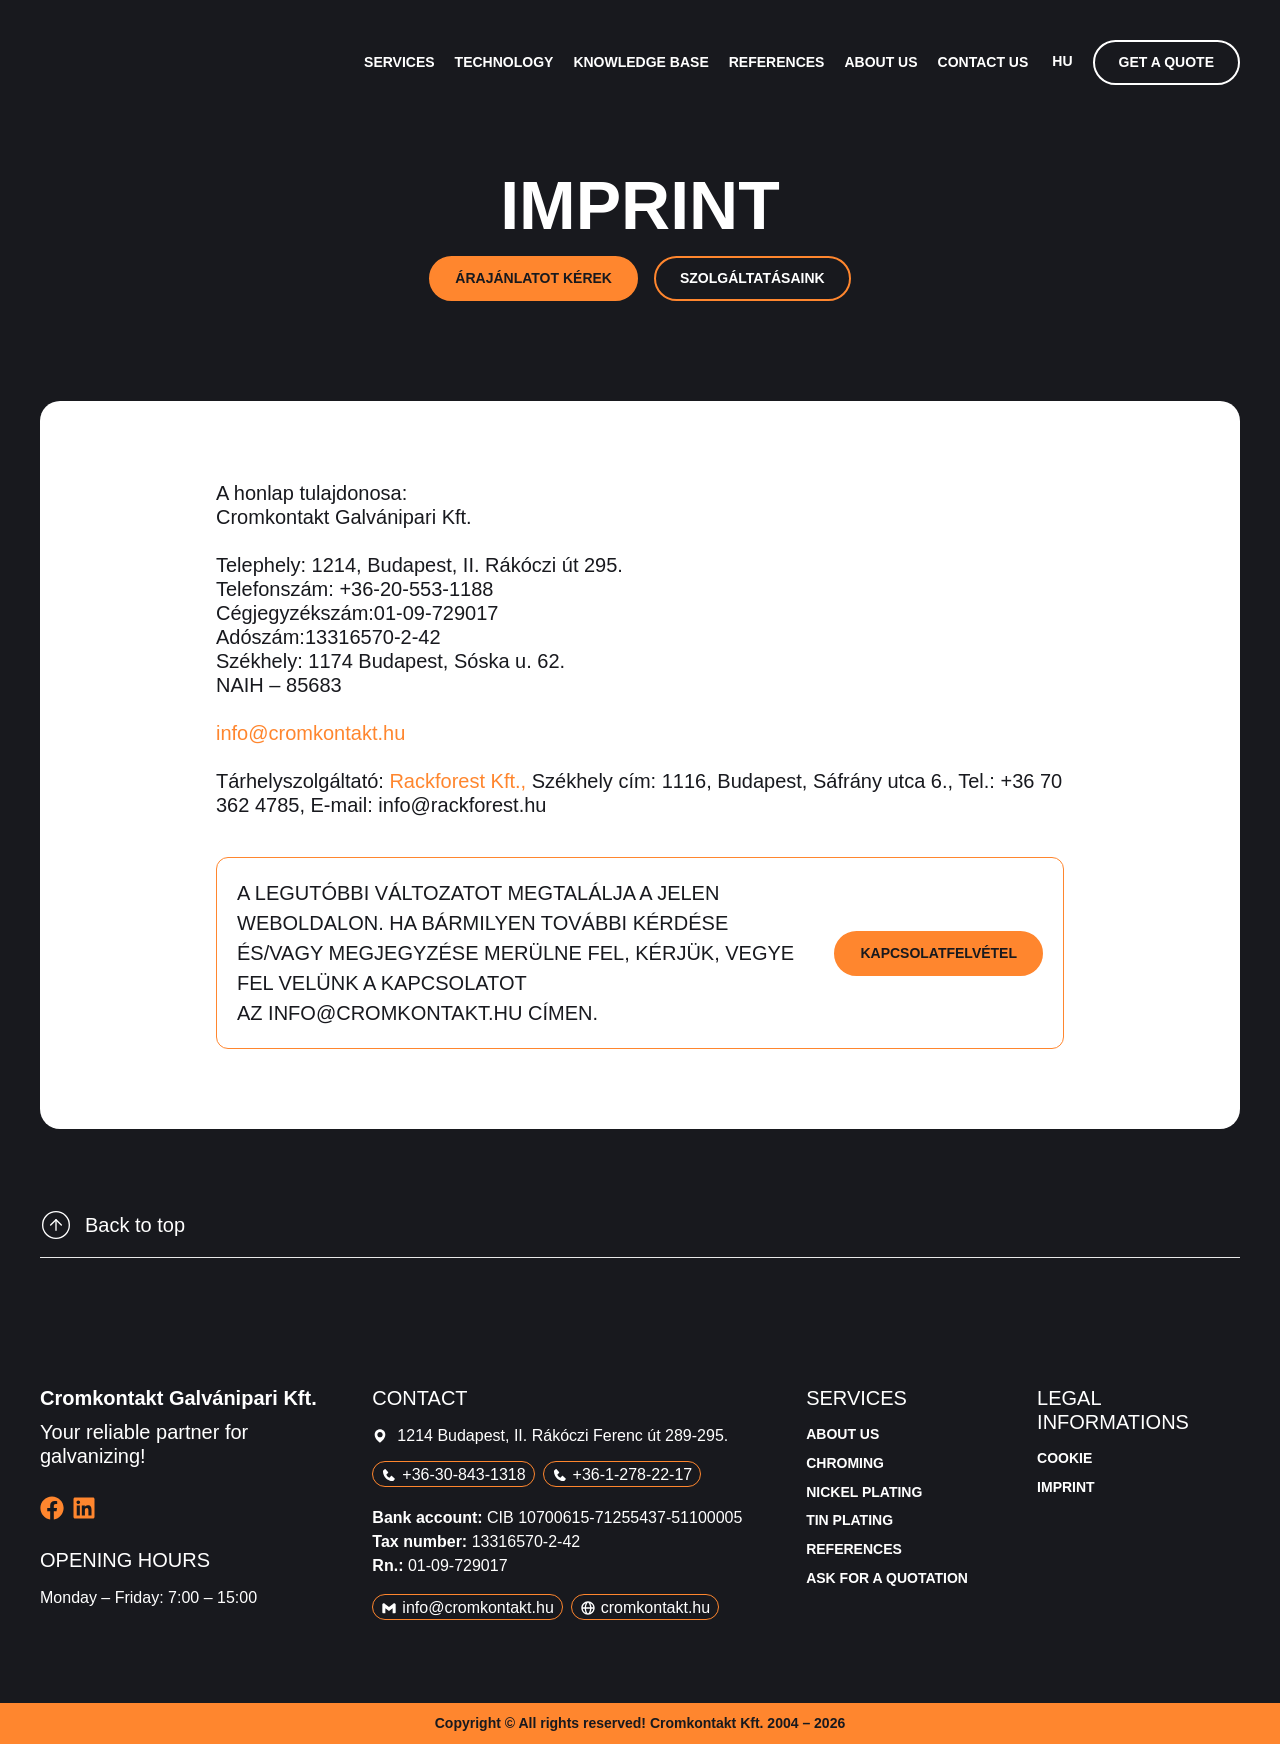 Image resolution: width=1280 pixels, height=1744 pixels. I want to click on Nickel plating, so click(864, 1492).